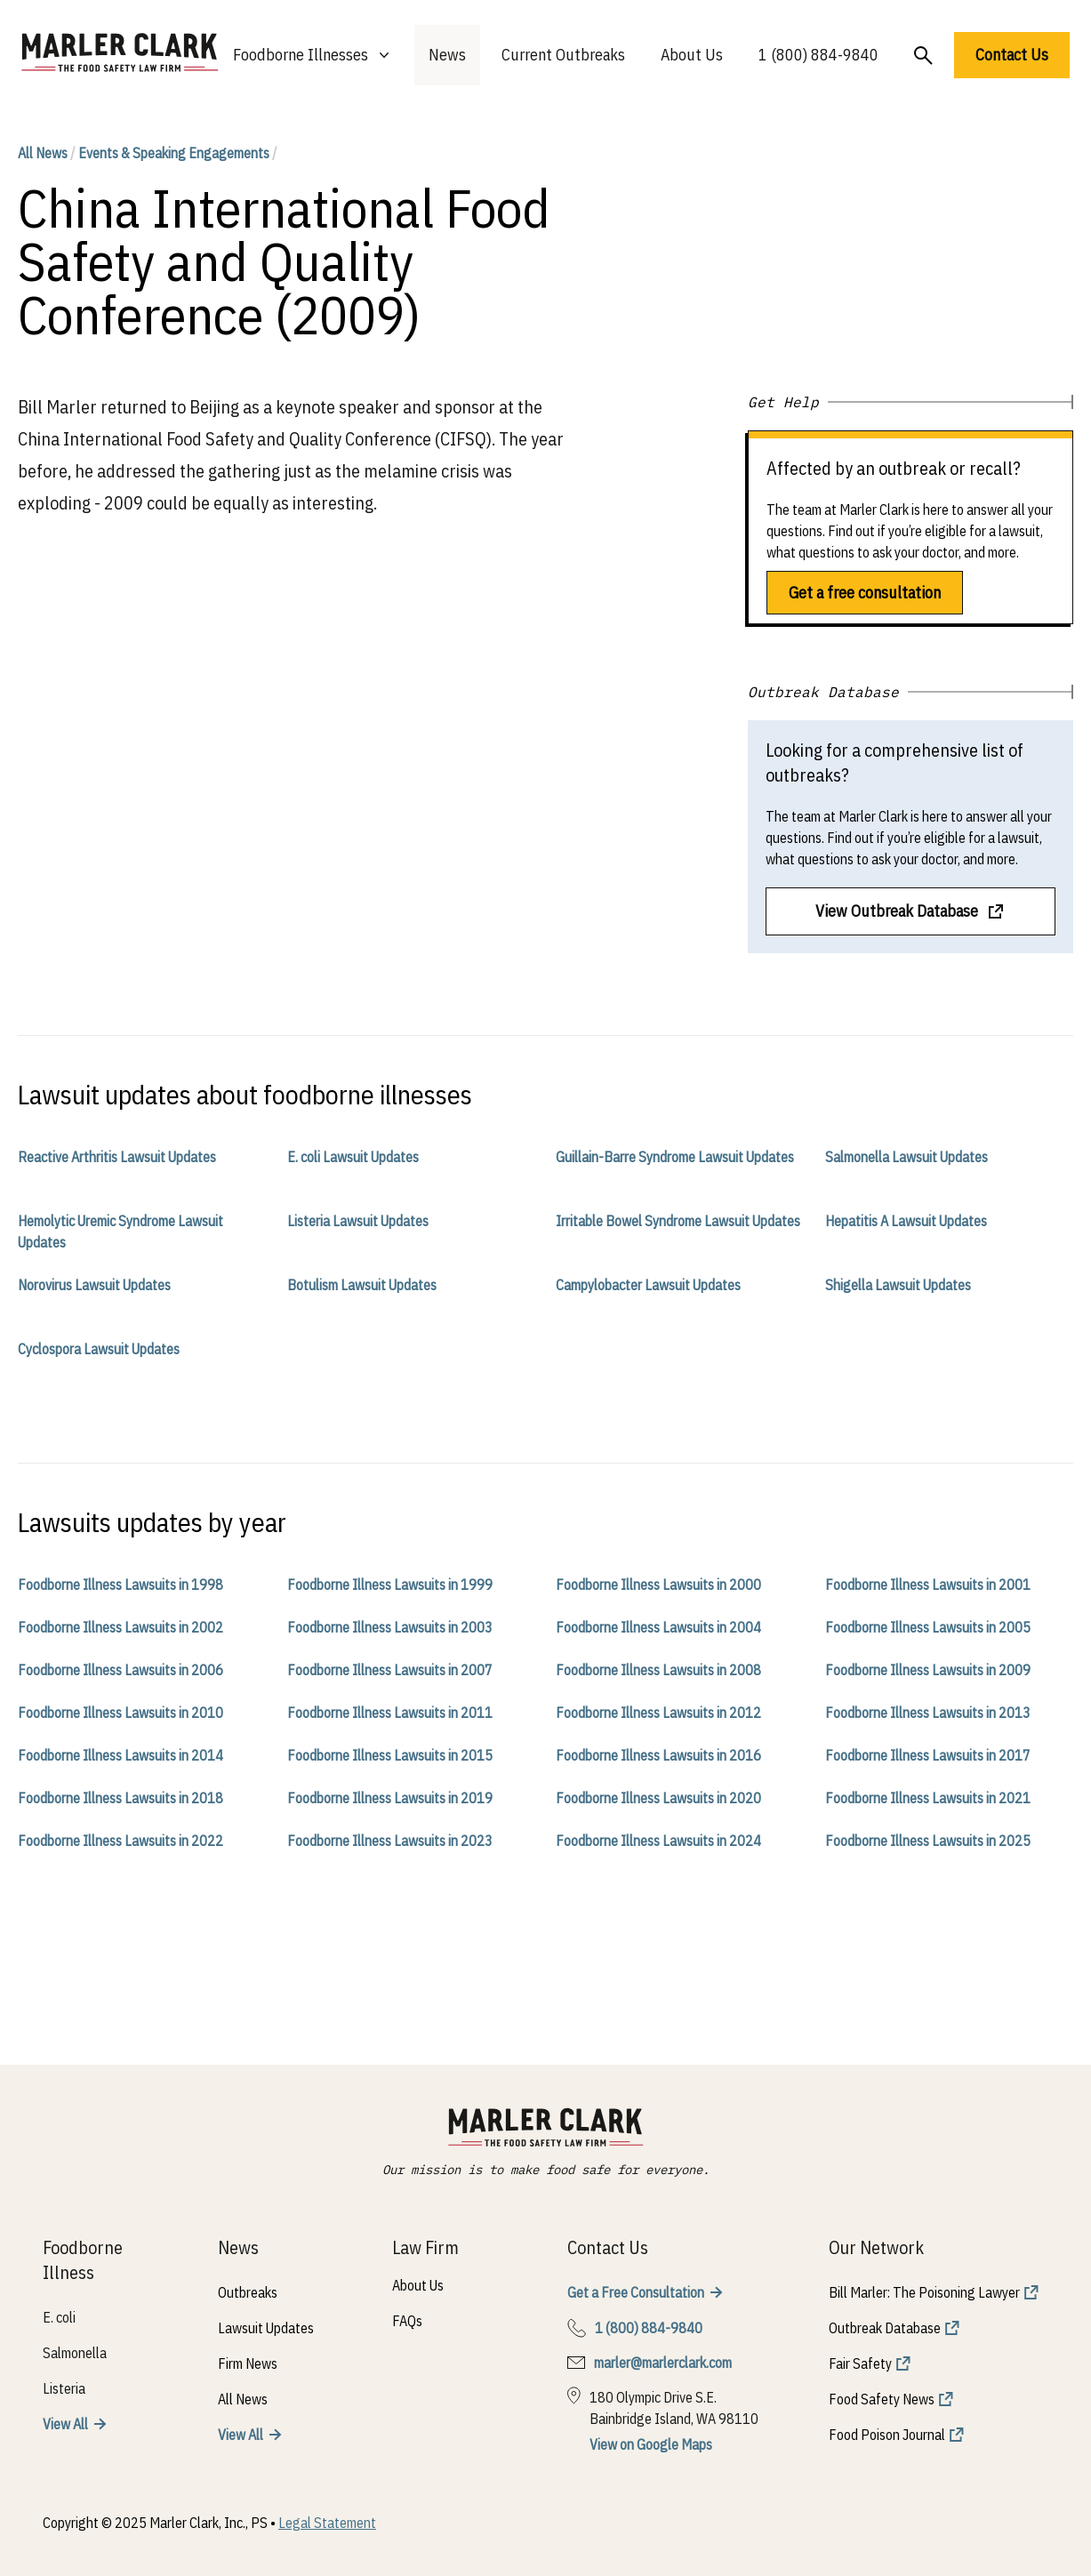  What do you see at coordinates (651, 2444) in the screenshot?
I see `View on Google Maps` at bounding box center [651, 2444].